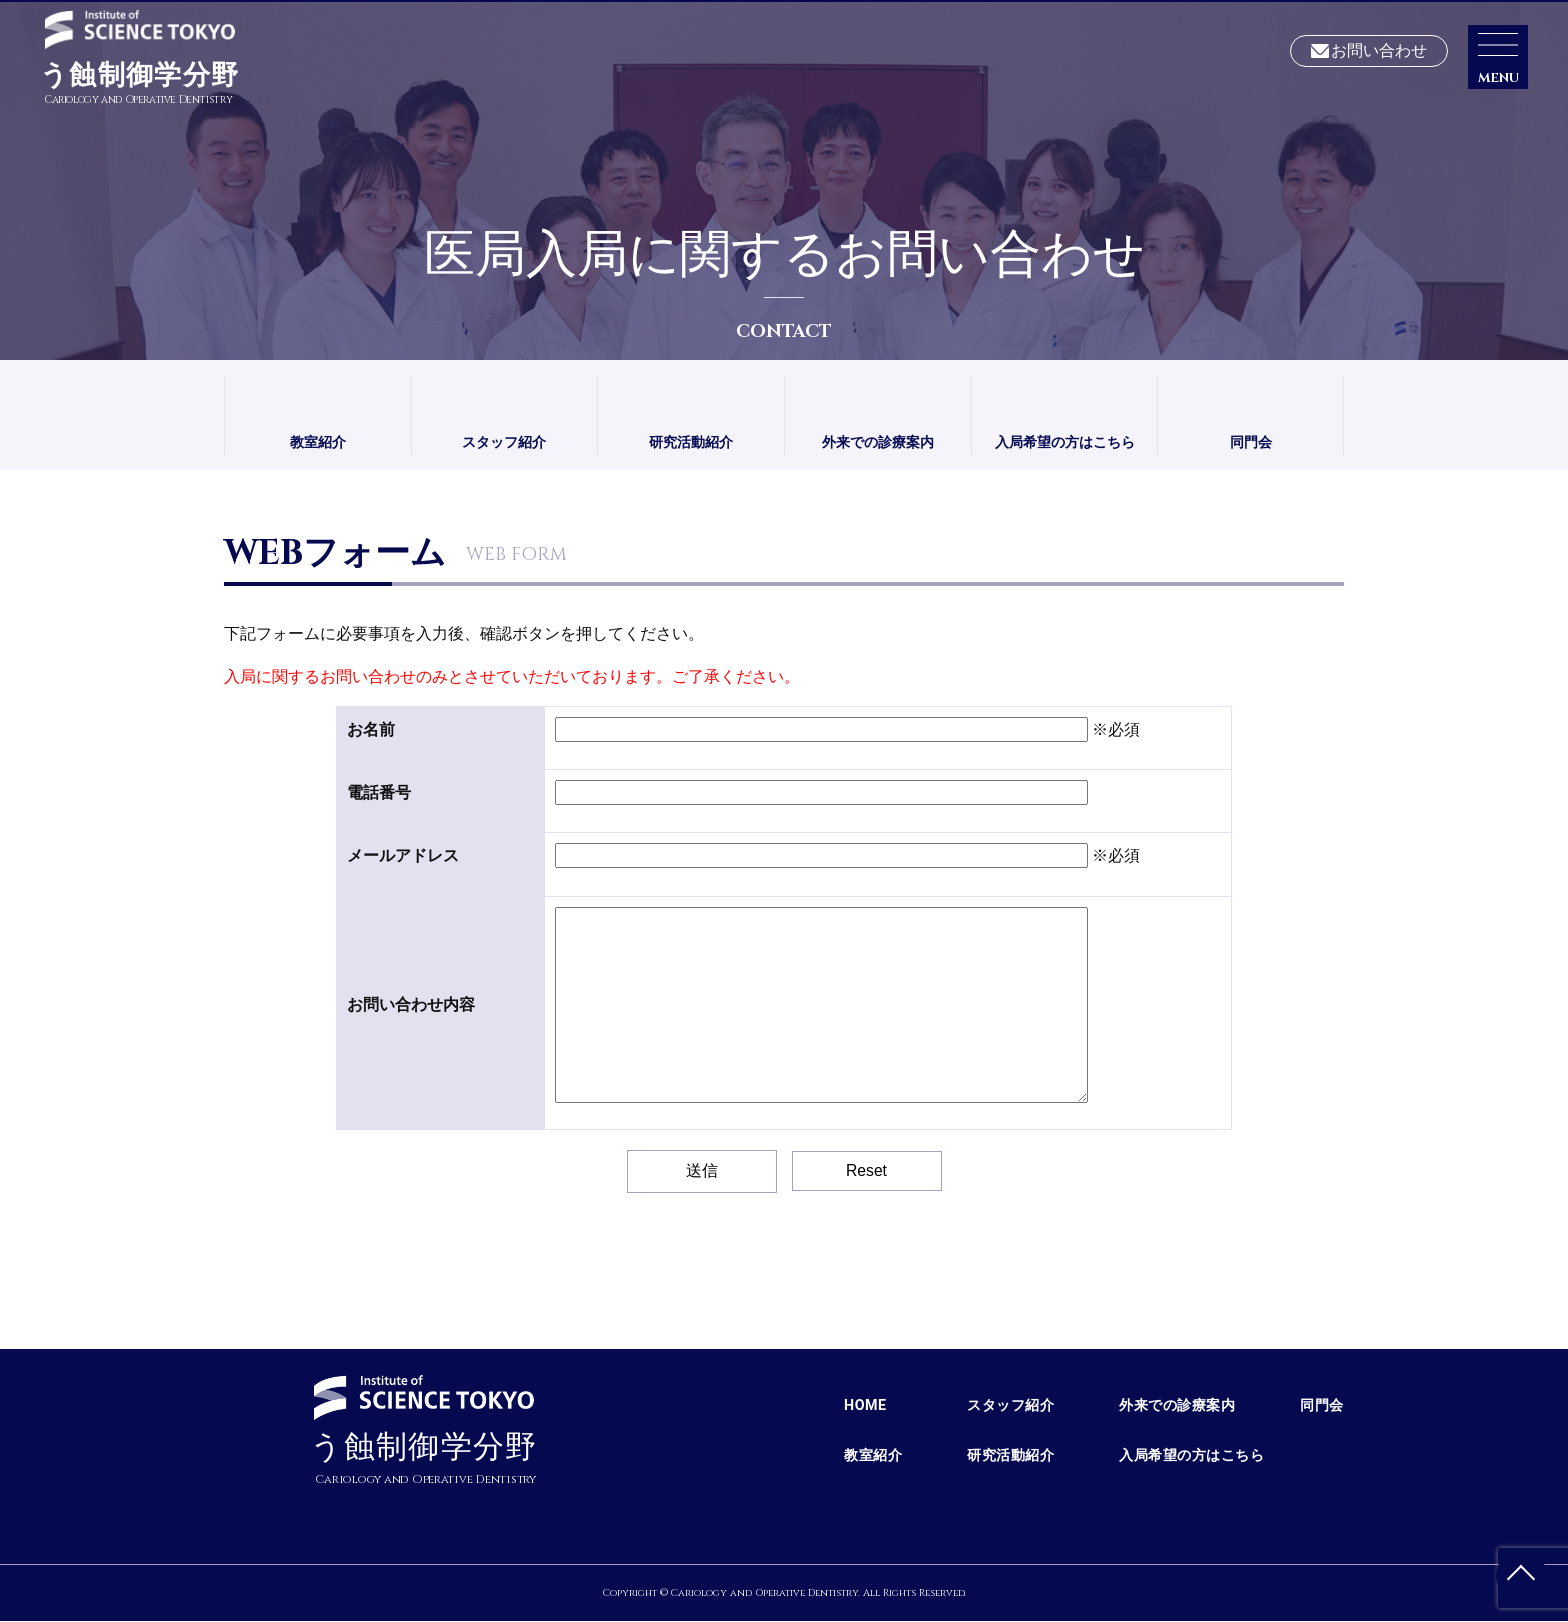  I want to click on 研究活動紹介, so click(691, 443).